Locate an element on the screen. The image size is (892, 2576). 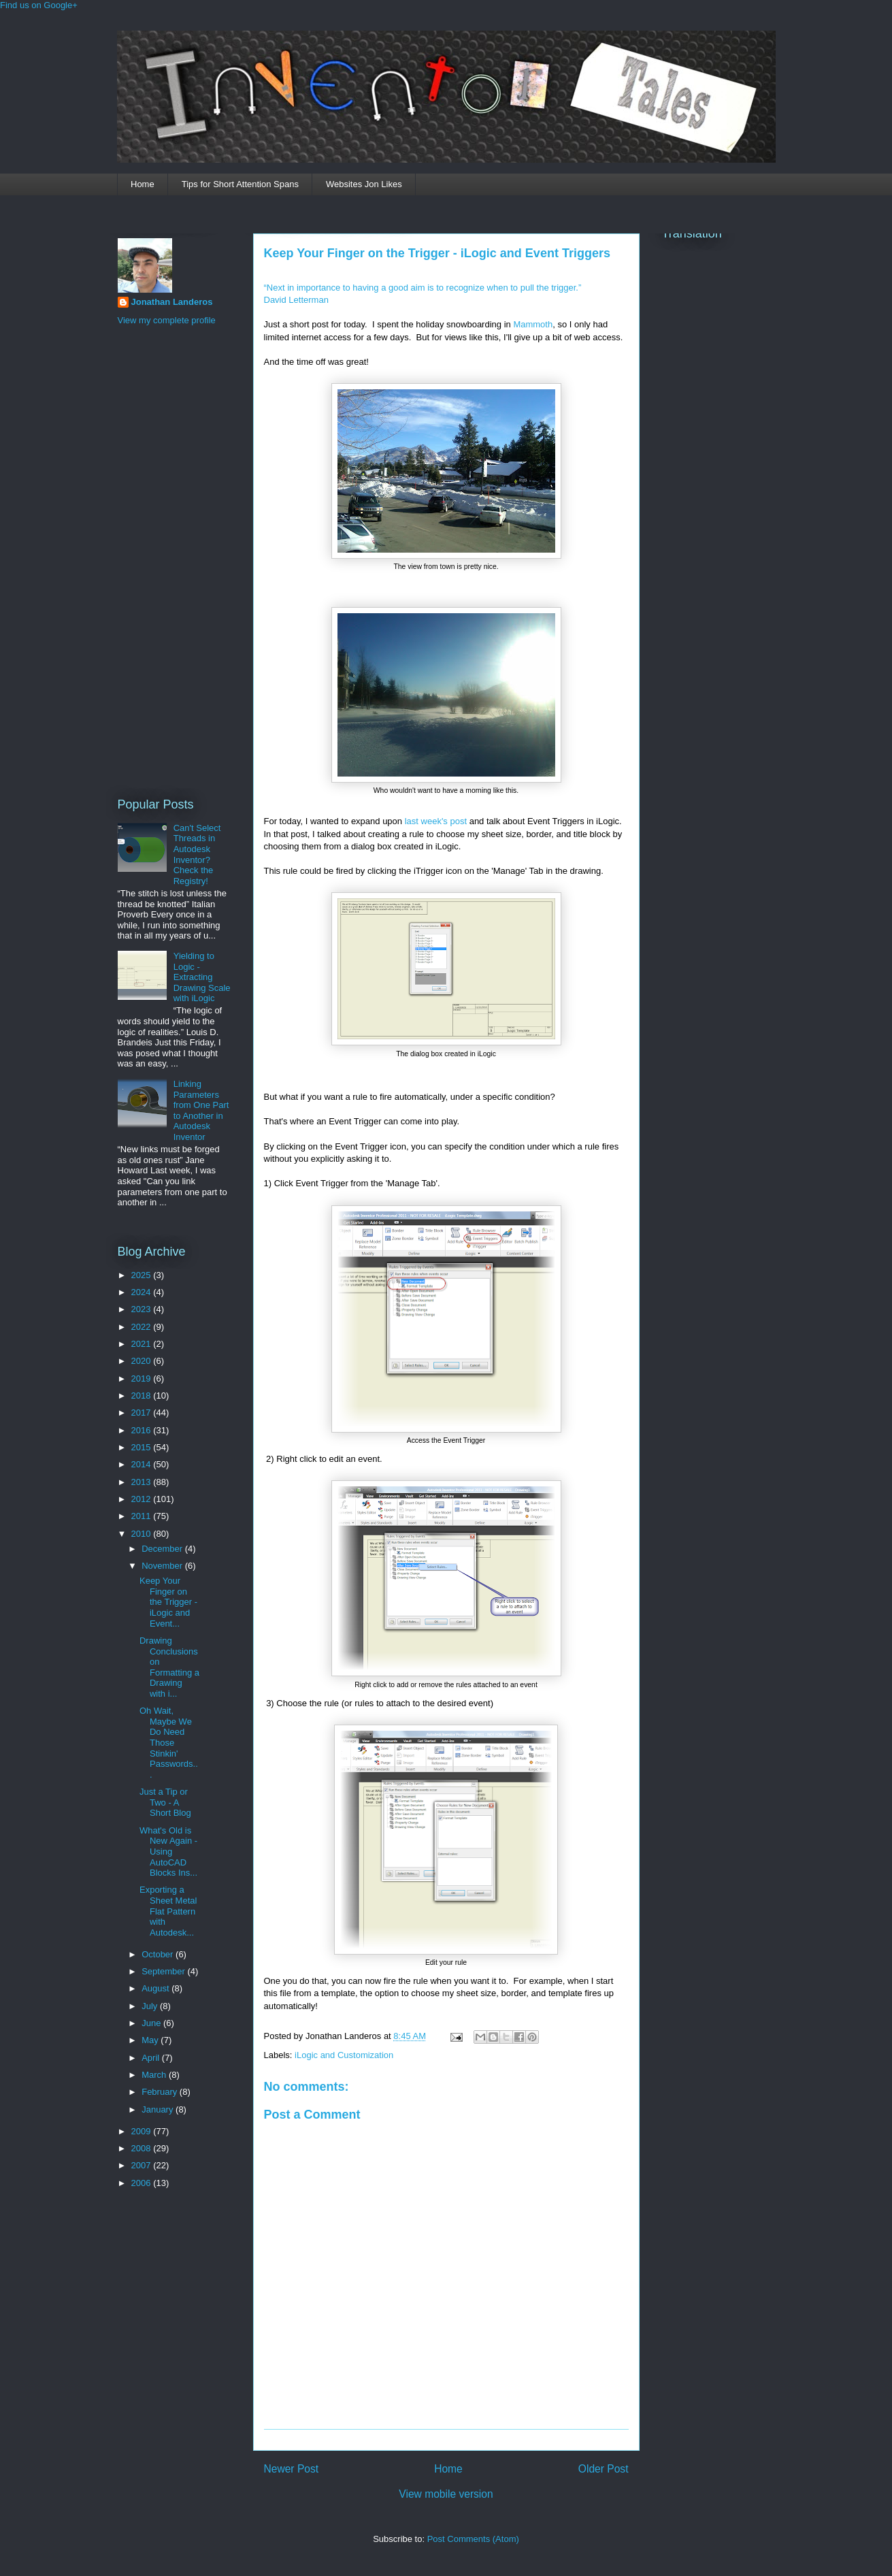
last week's post is located at coordinates (436, 821).